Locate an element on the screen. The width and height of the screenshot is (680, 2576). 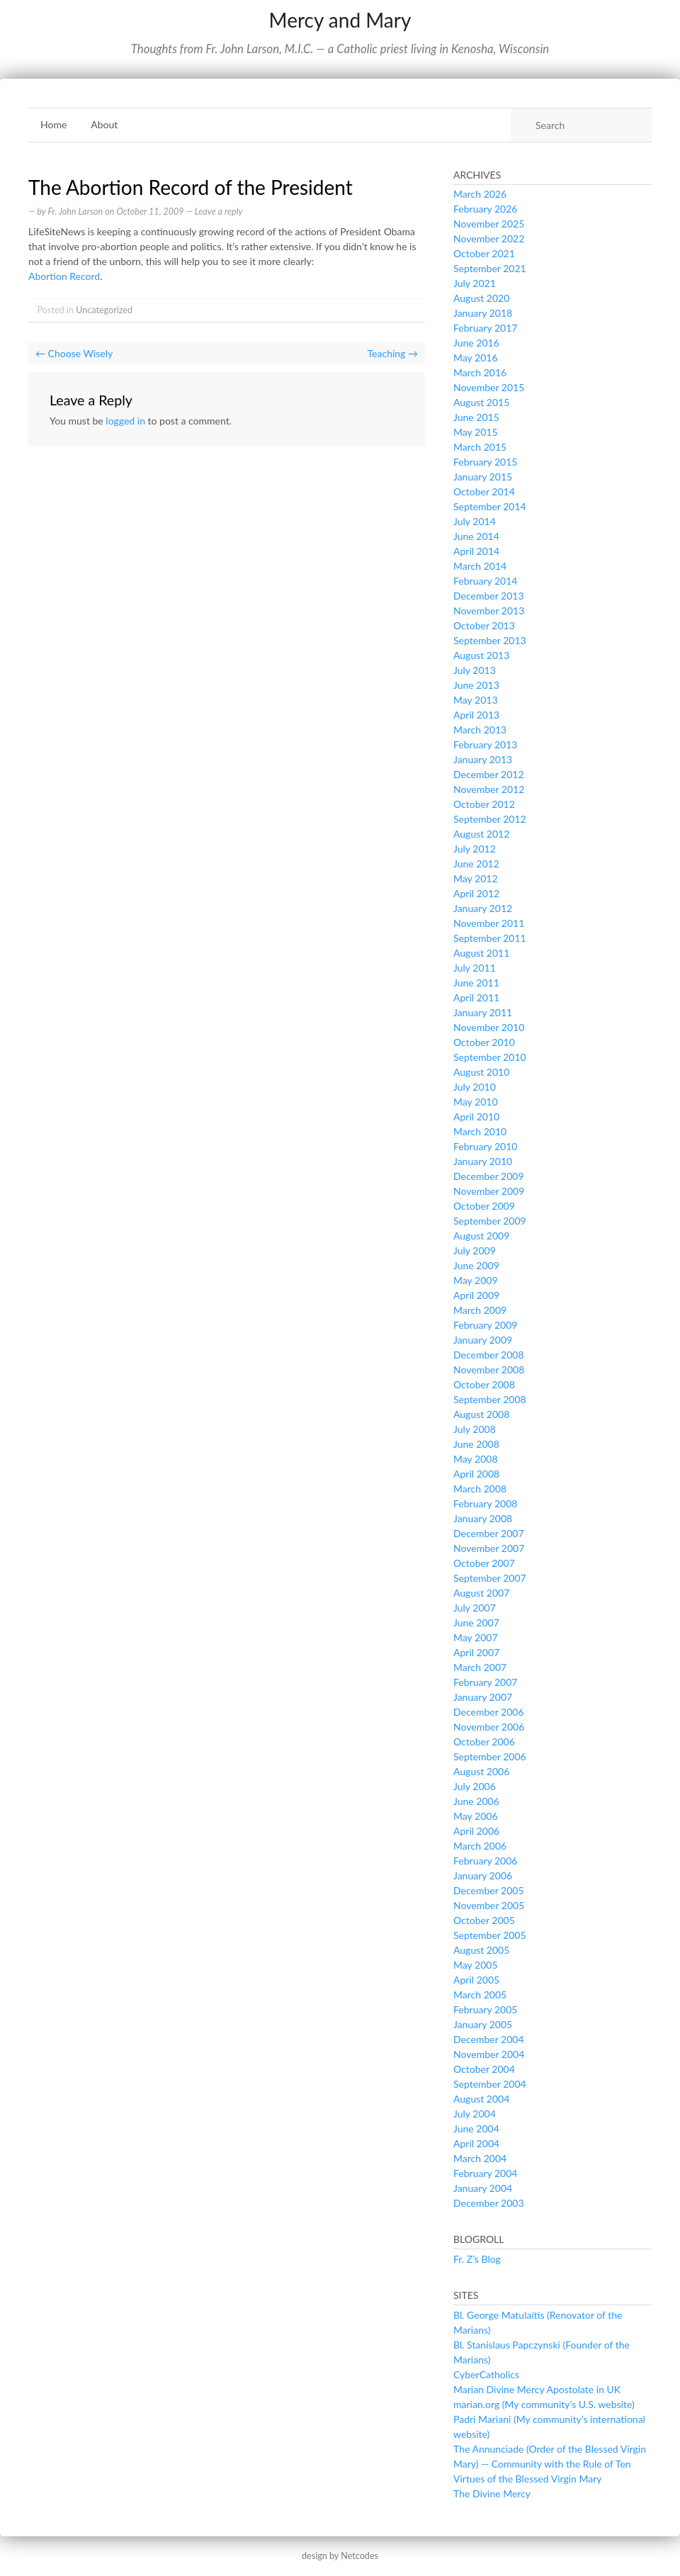
October 2009 is located at coordinates (484, 1206).